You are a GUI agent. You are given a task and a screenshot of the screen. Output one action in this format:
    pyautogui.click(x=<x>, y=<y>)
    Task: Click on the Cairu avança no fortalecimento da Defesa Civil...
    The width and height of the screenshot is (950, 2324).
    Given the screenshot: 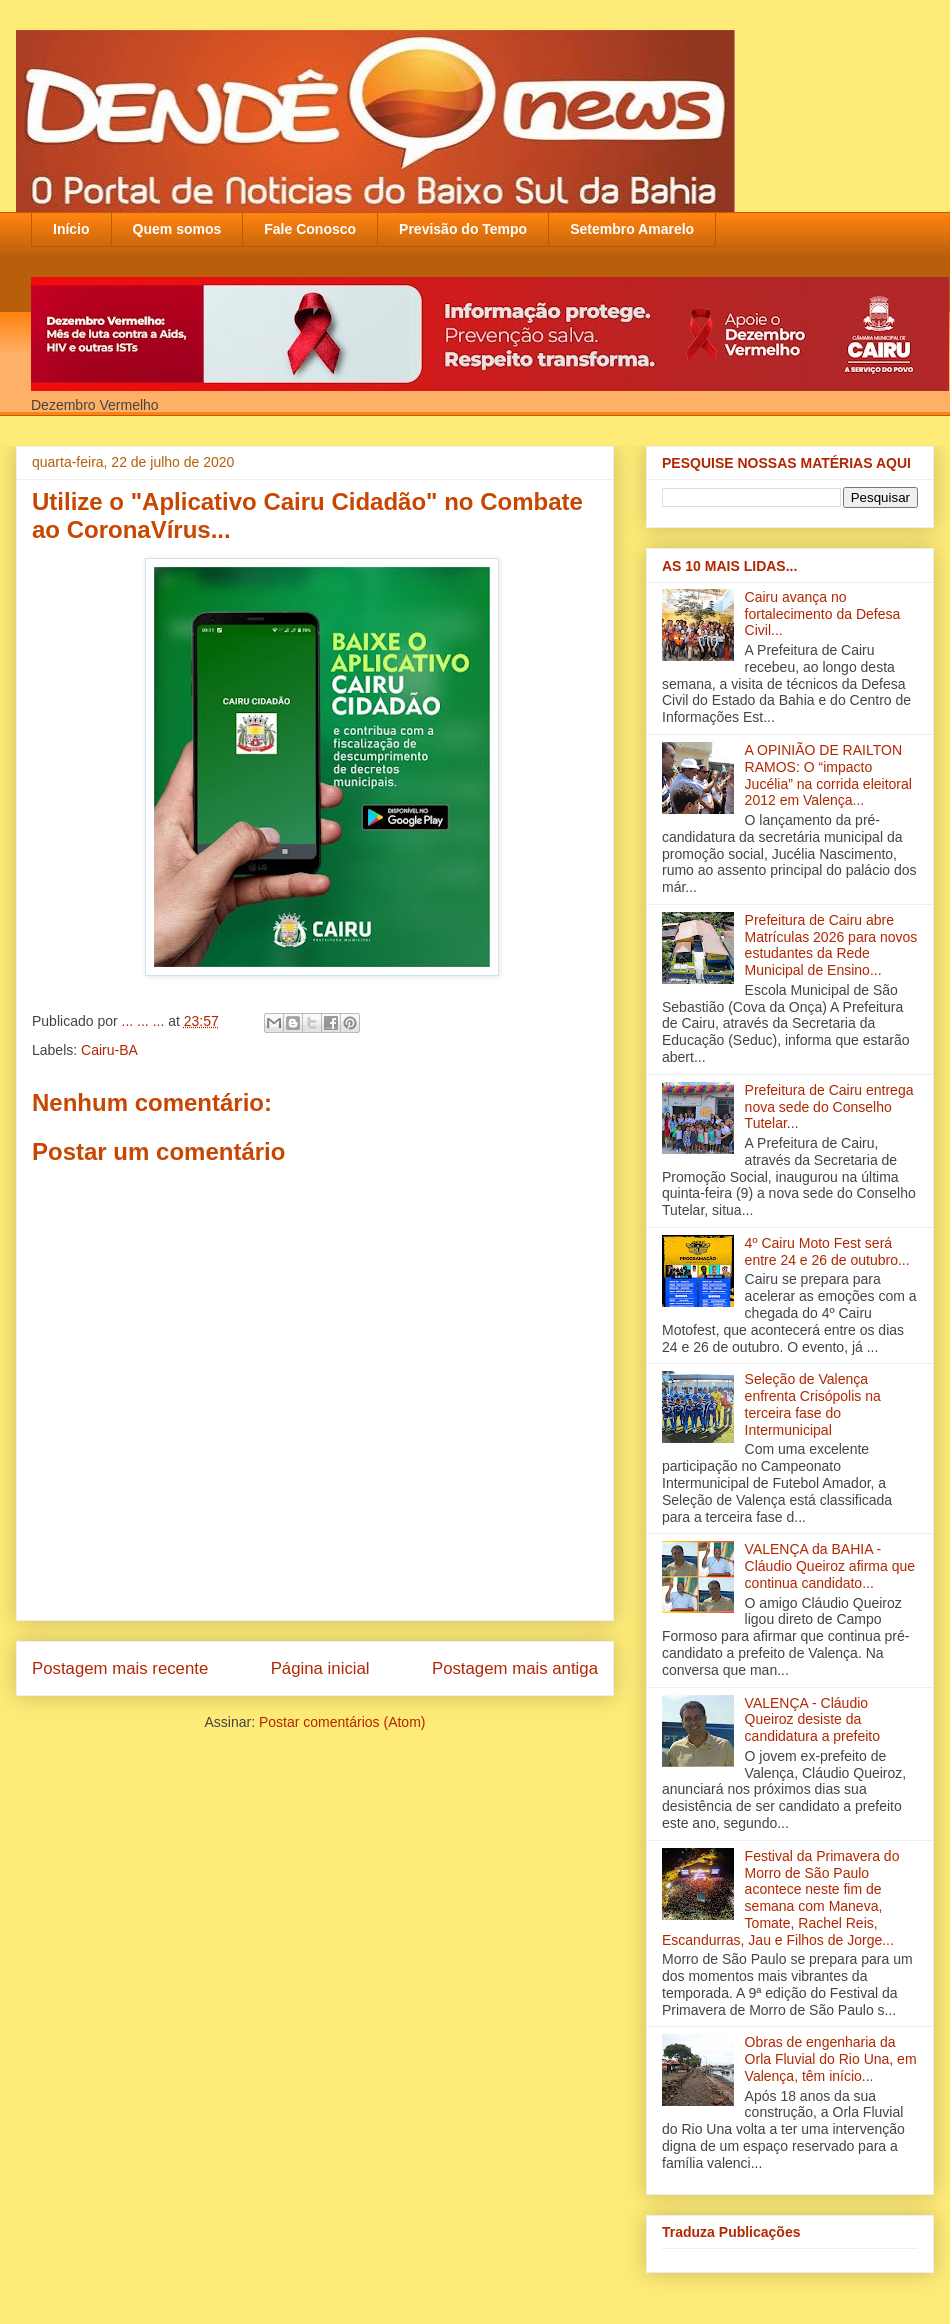 What is the action you would take?
    pyautogui.click(x=823, y=614)
    